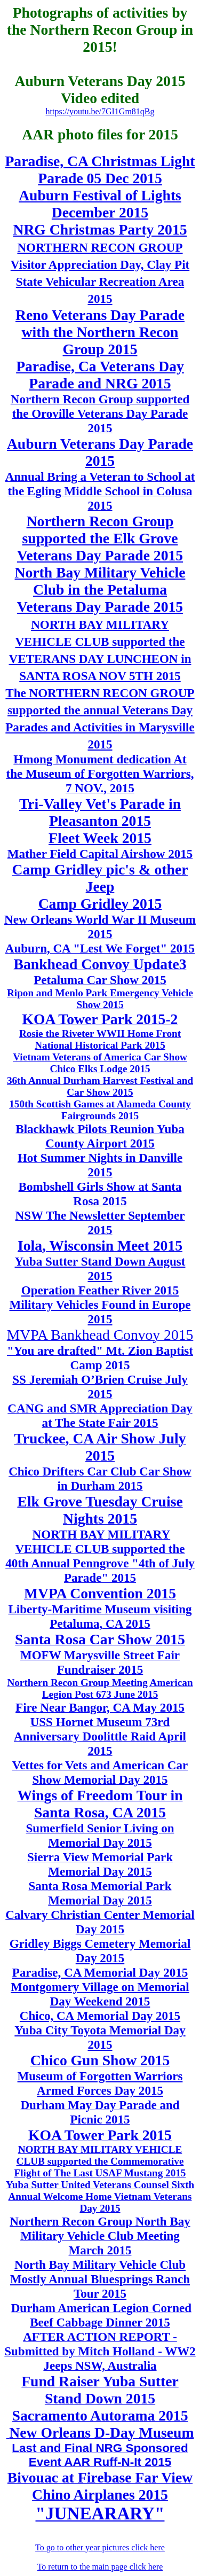  Describe the element at coordinates (100, 1972) in the screenshot. I see `Paradise, CA Memorial Day 2015` at that location.